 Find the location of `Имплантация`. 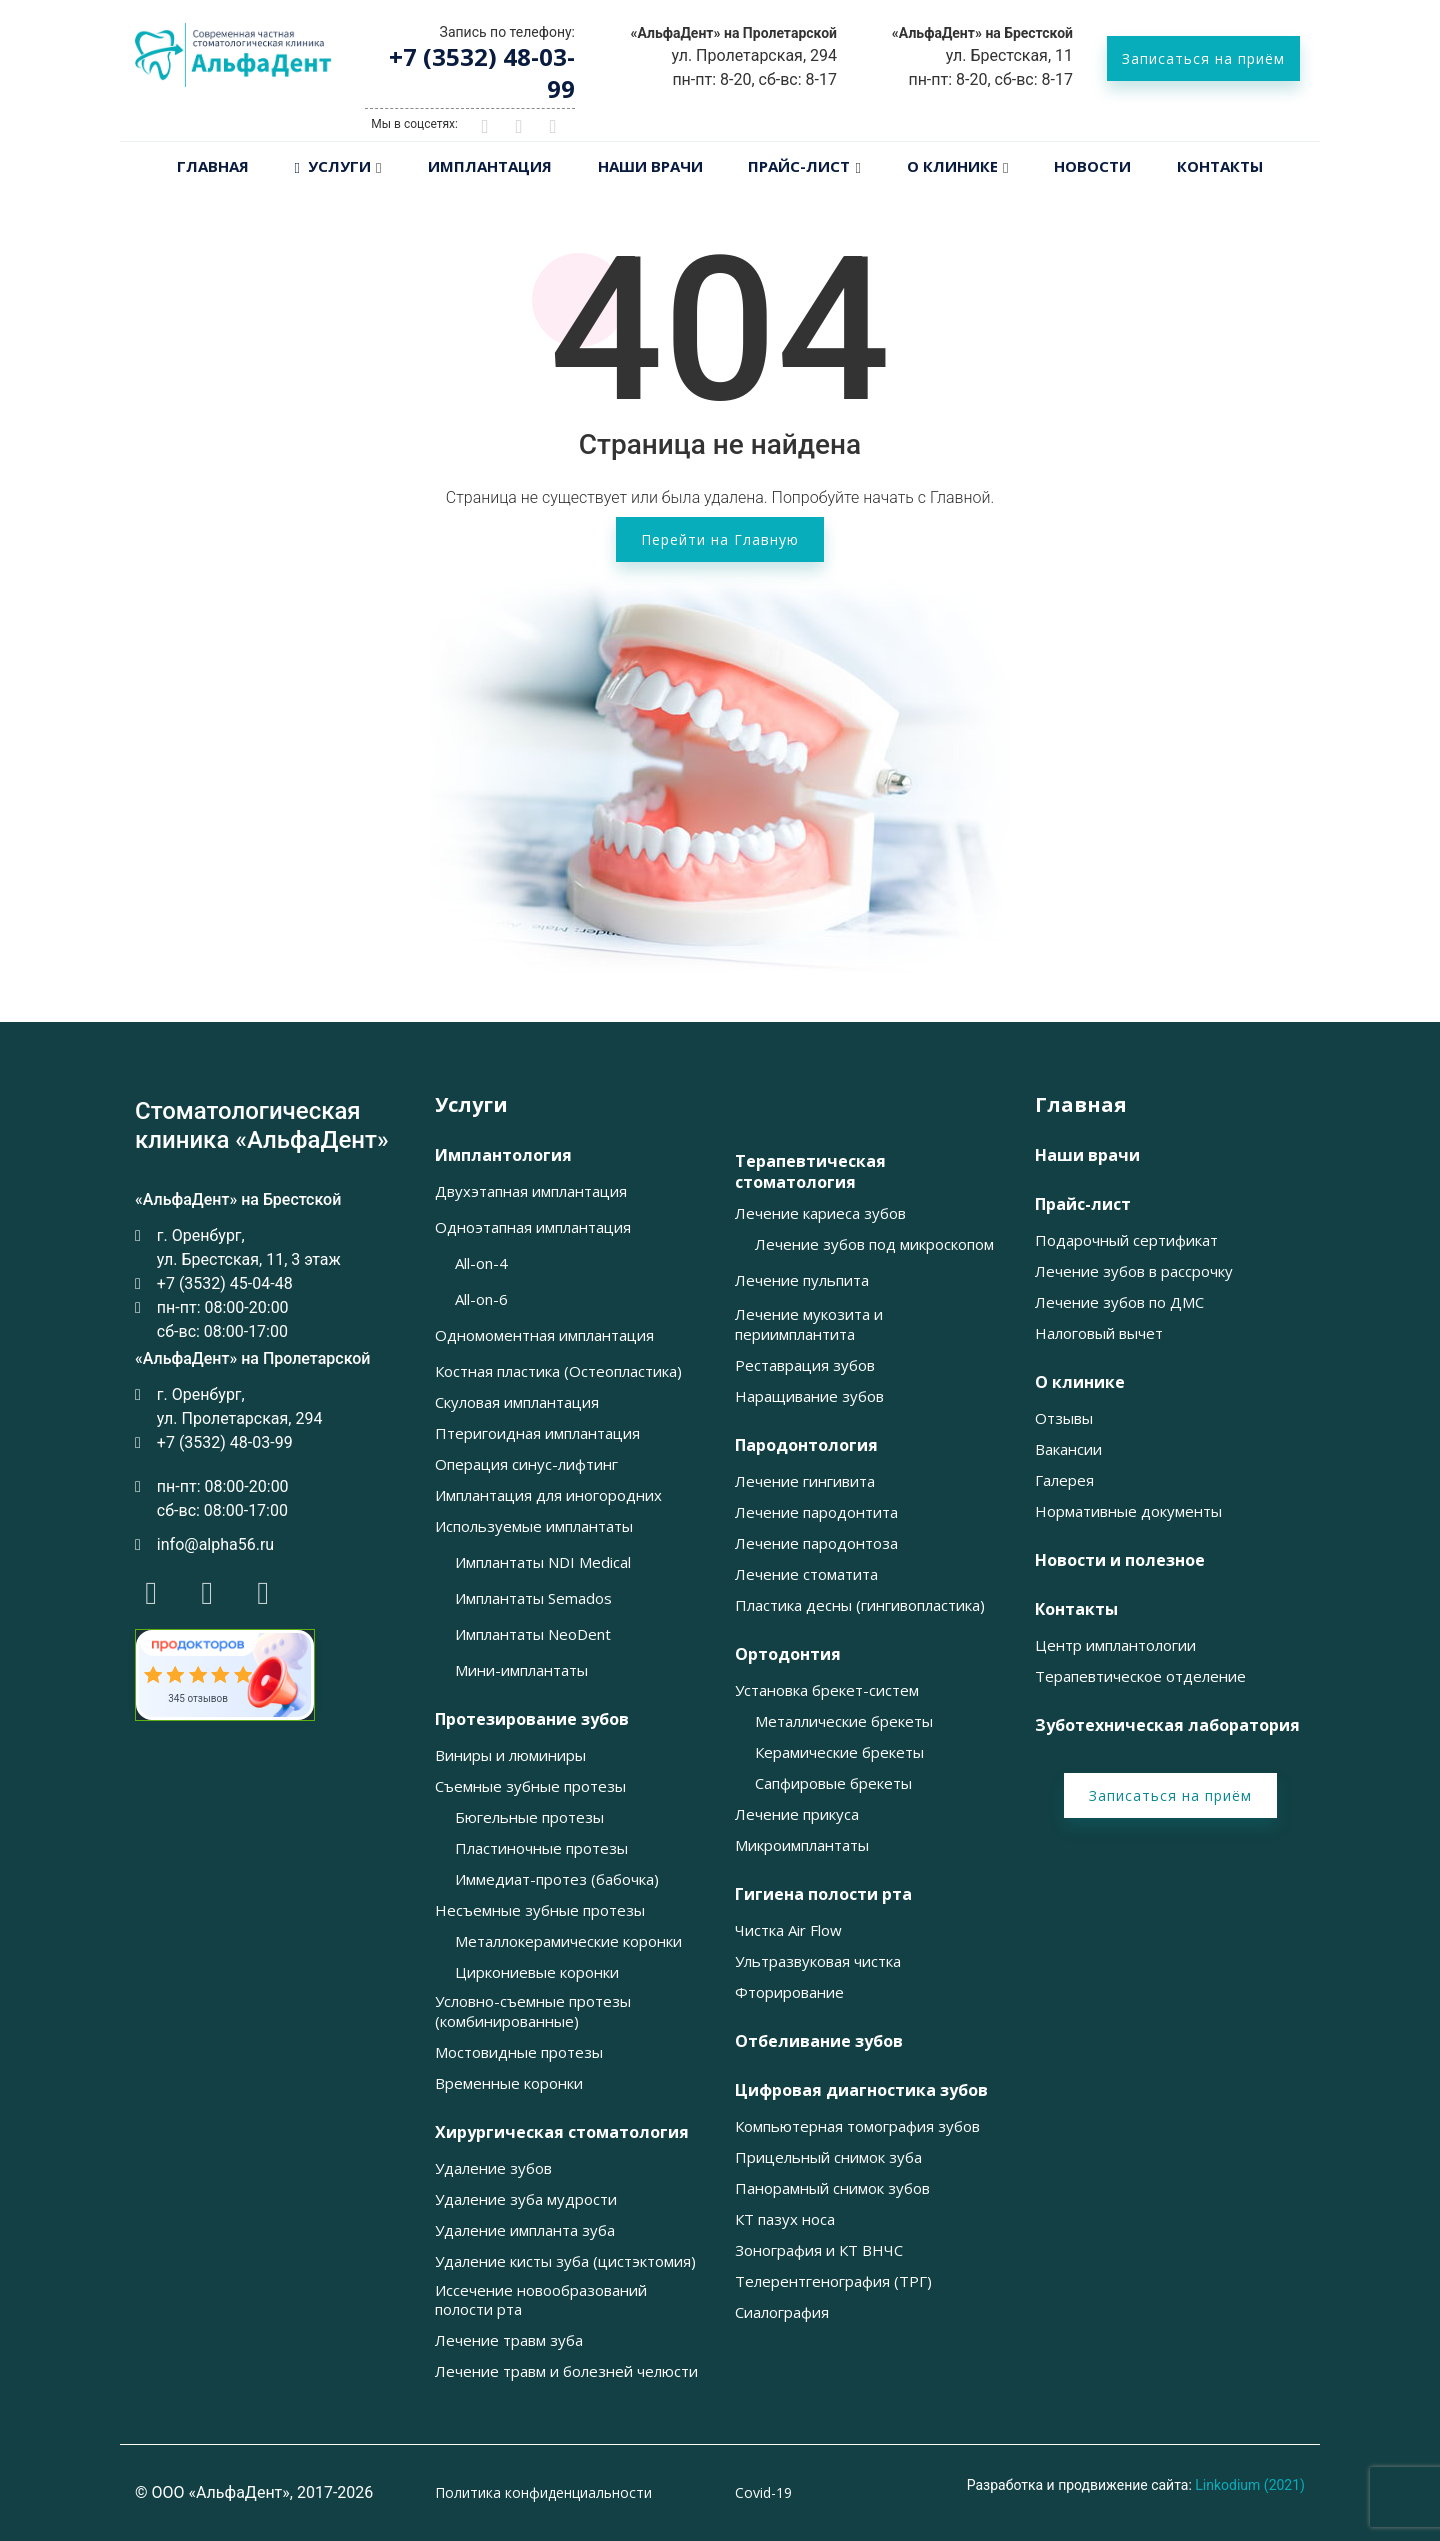

Имплантация is located at coordinates (490, 166).